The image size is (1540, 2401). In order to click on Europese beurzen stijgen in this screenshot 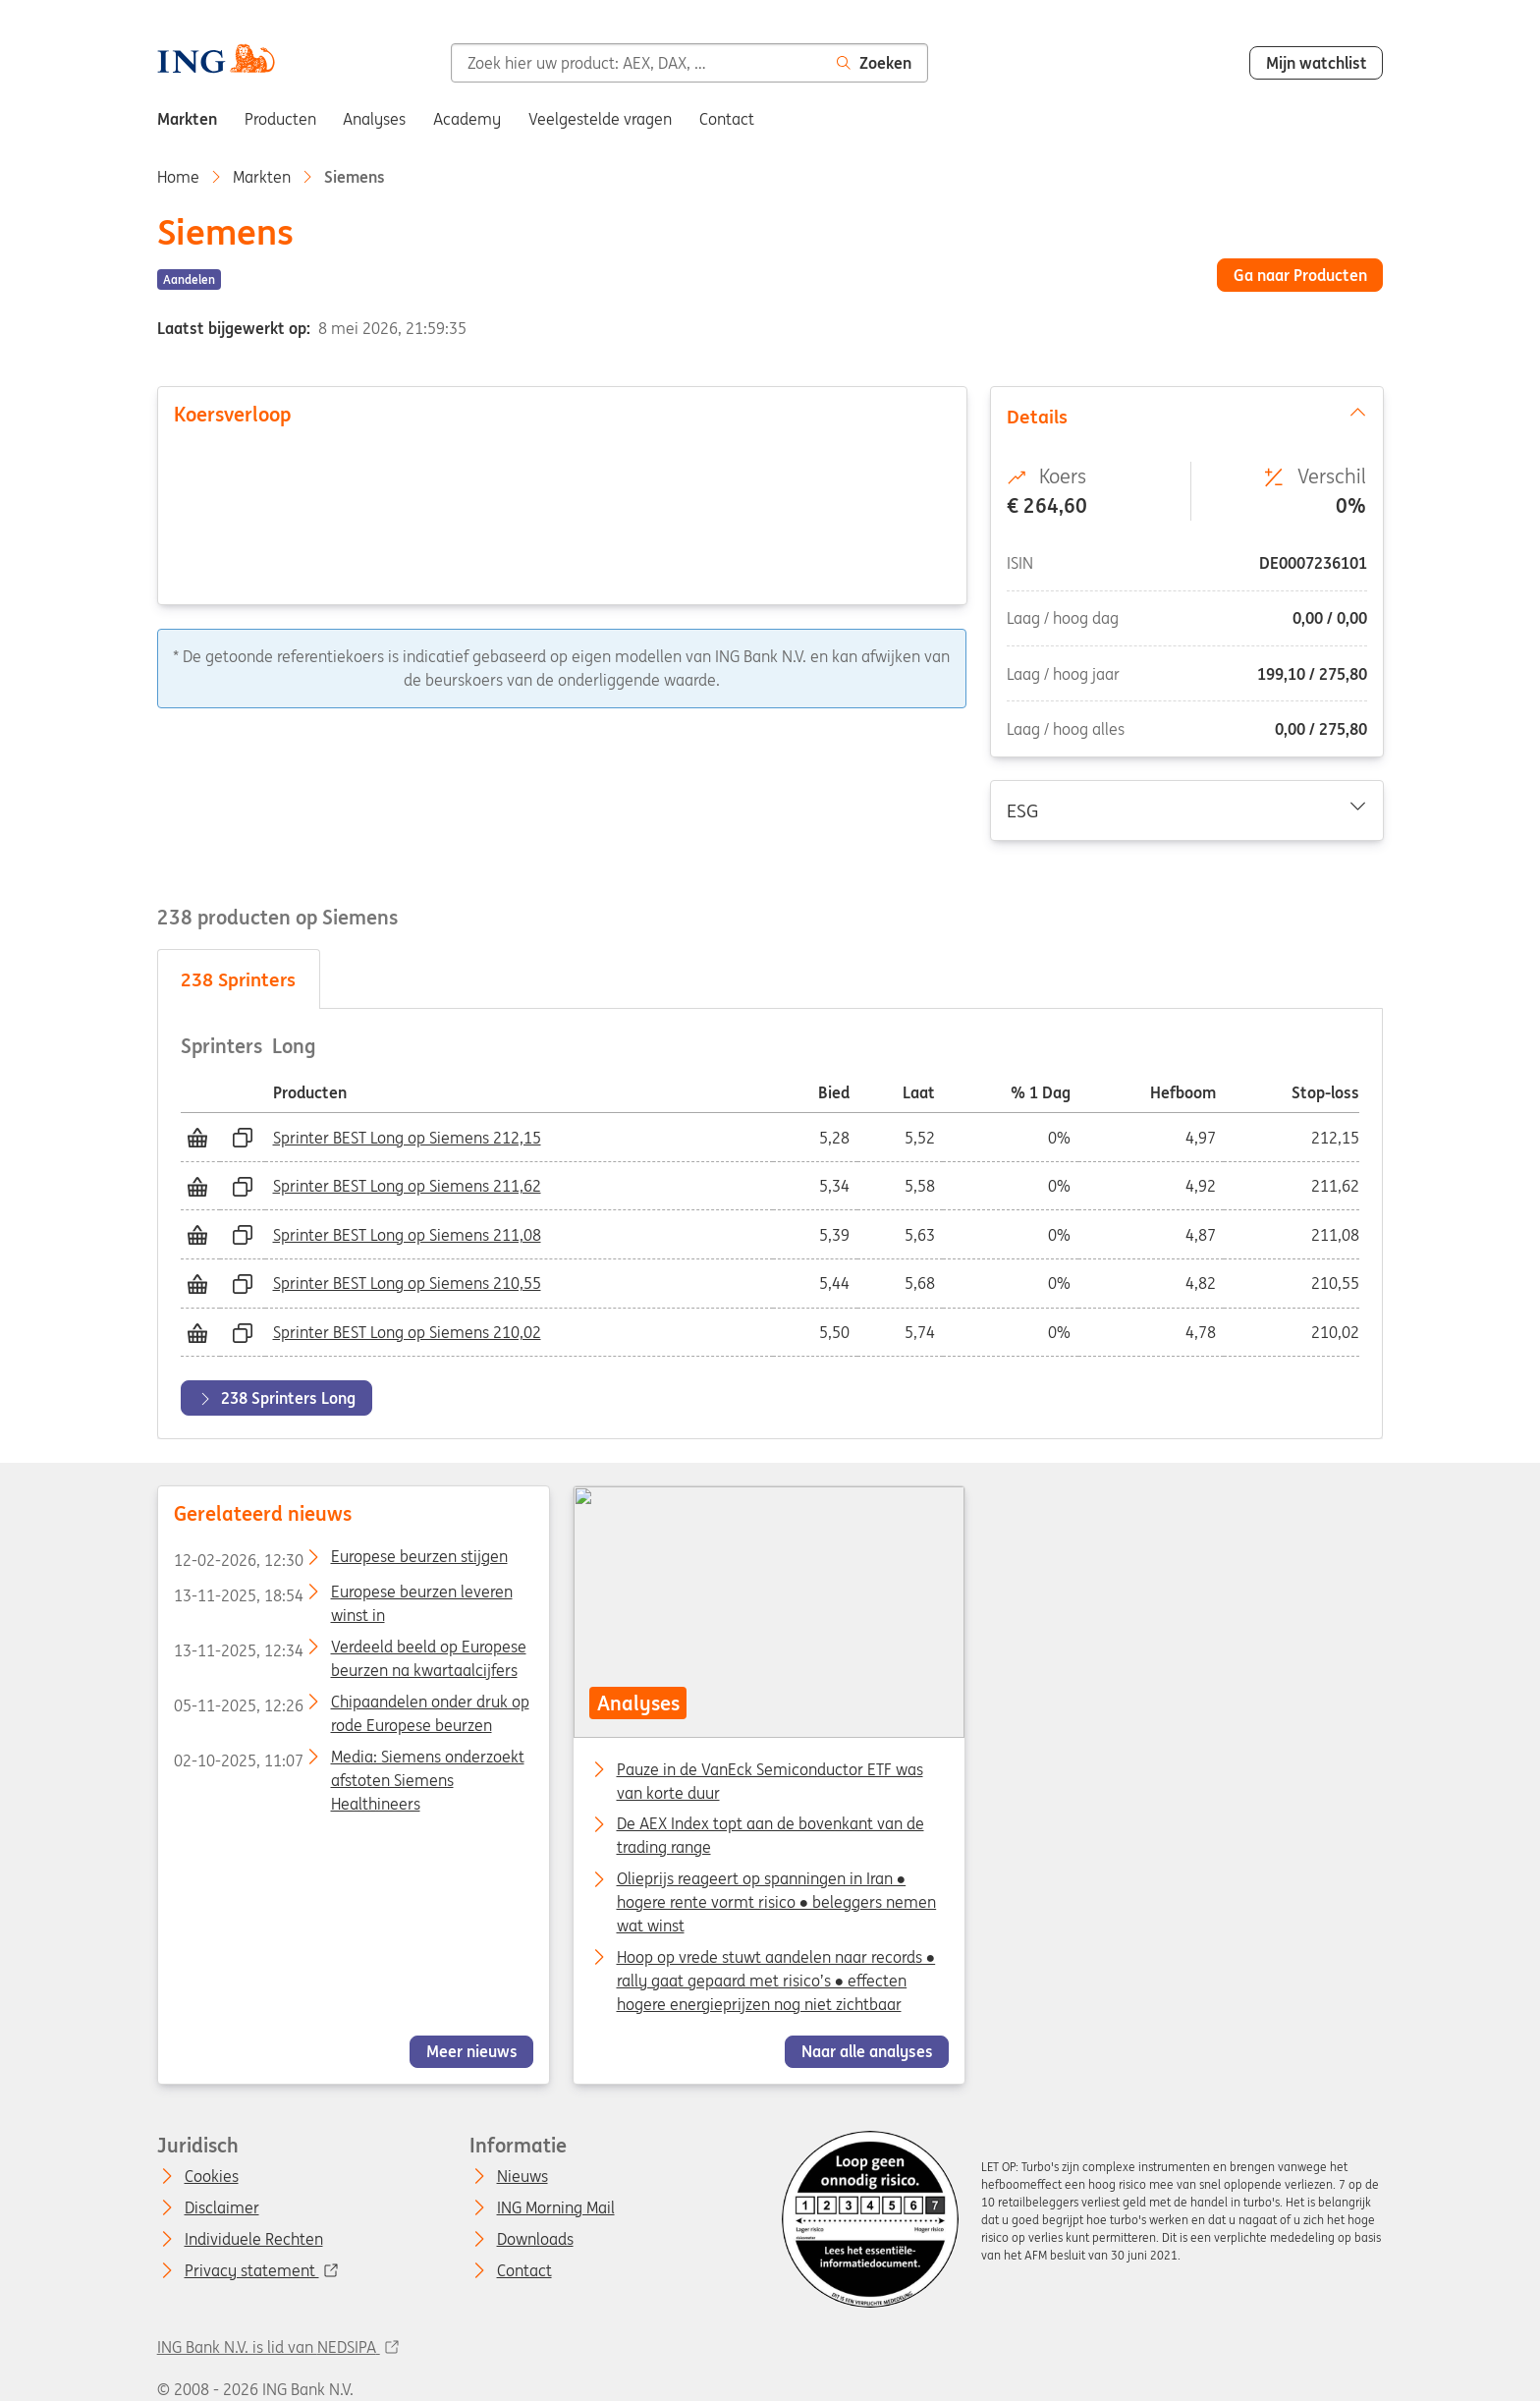, I will do `click(340, 1560)`.